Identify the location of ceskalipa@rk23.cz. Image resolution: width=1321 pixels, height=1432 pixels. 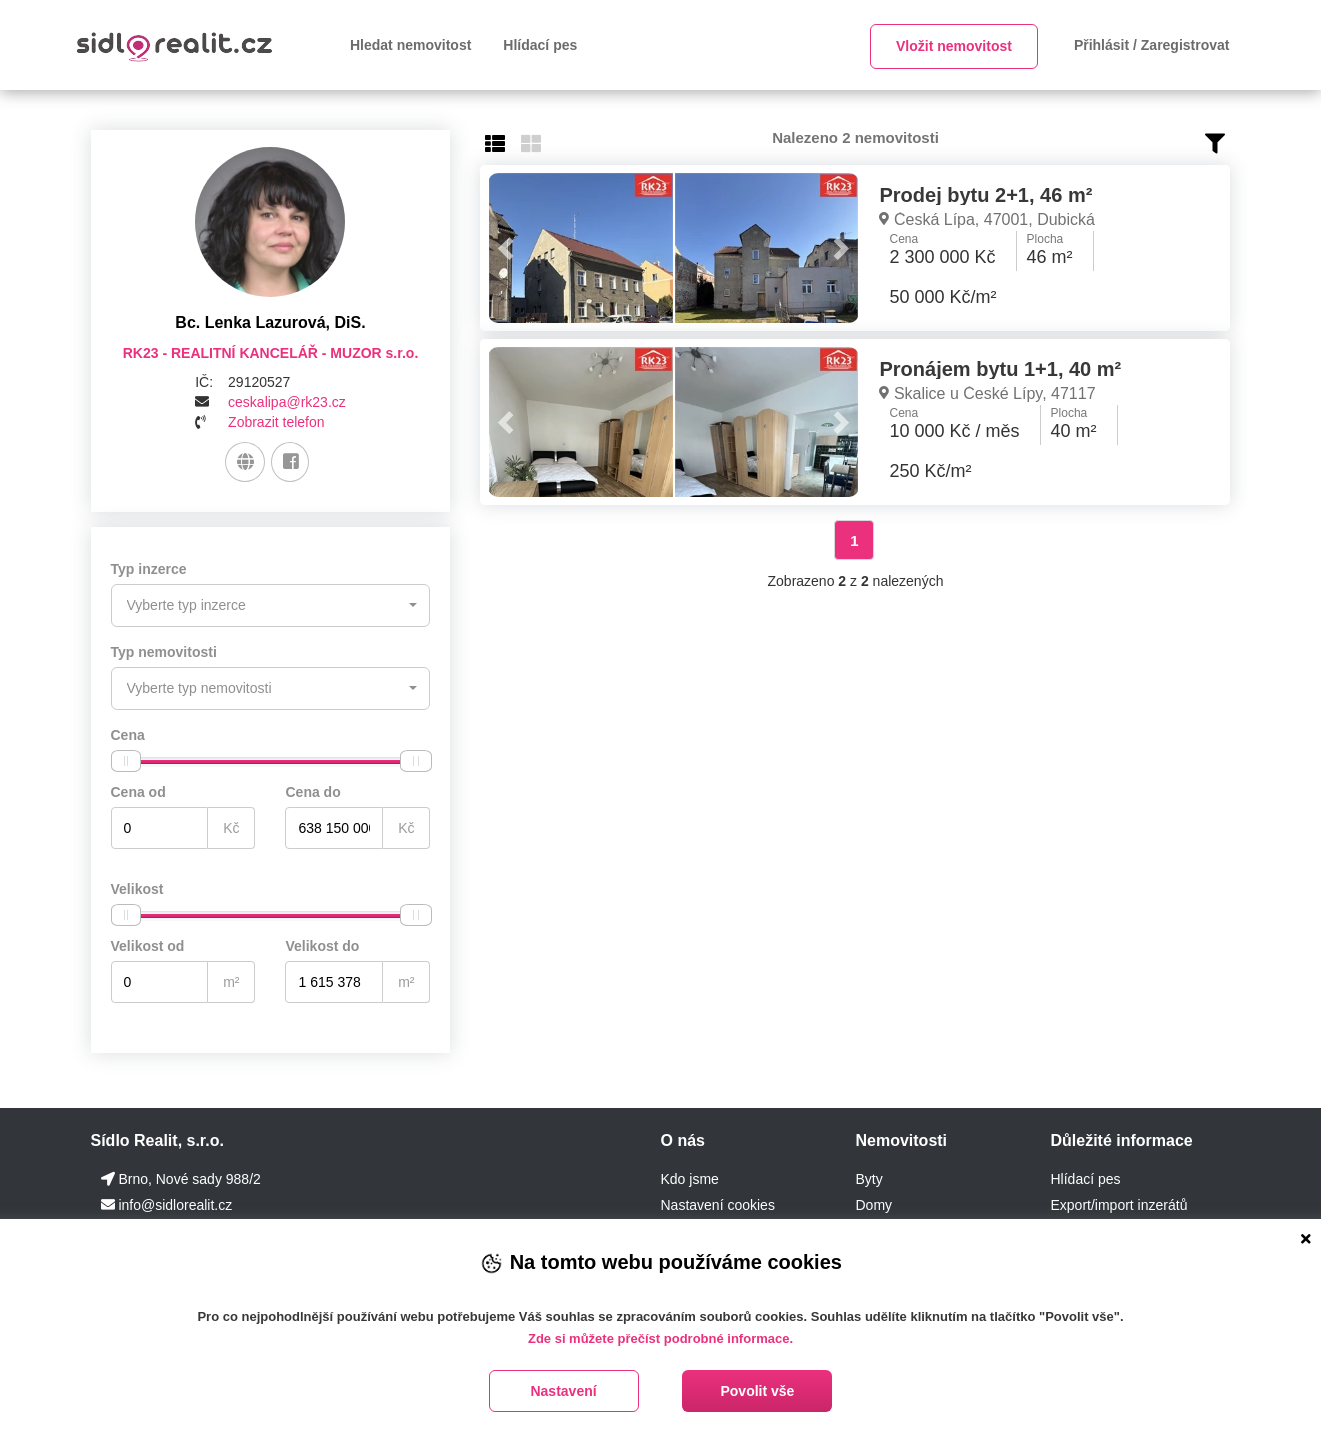
(287, 402).